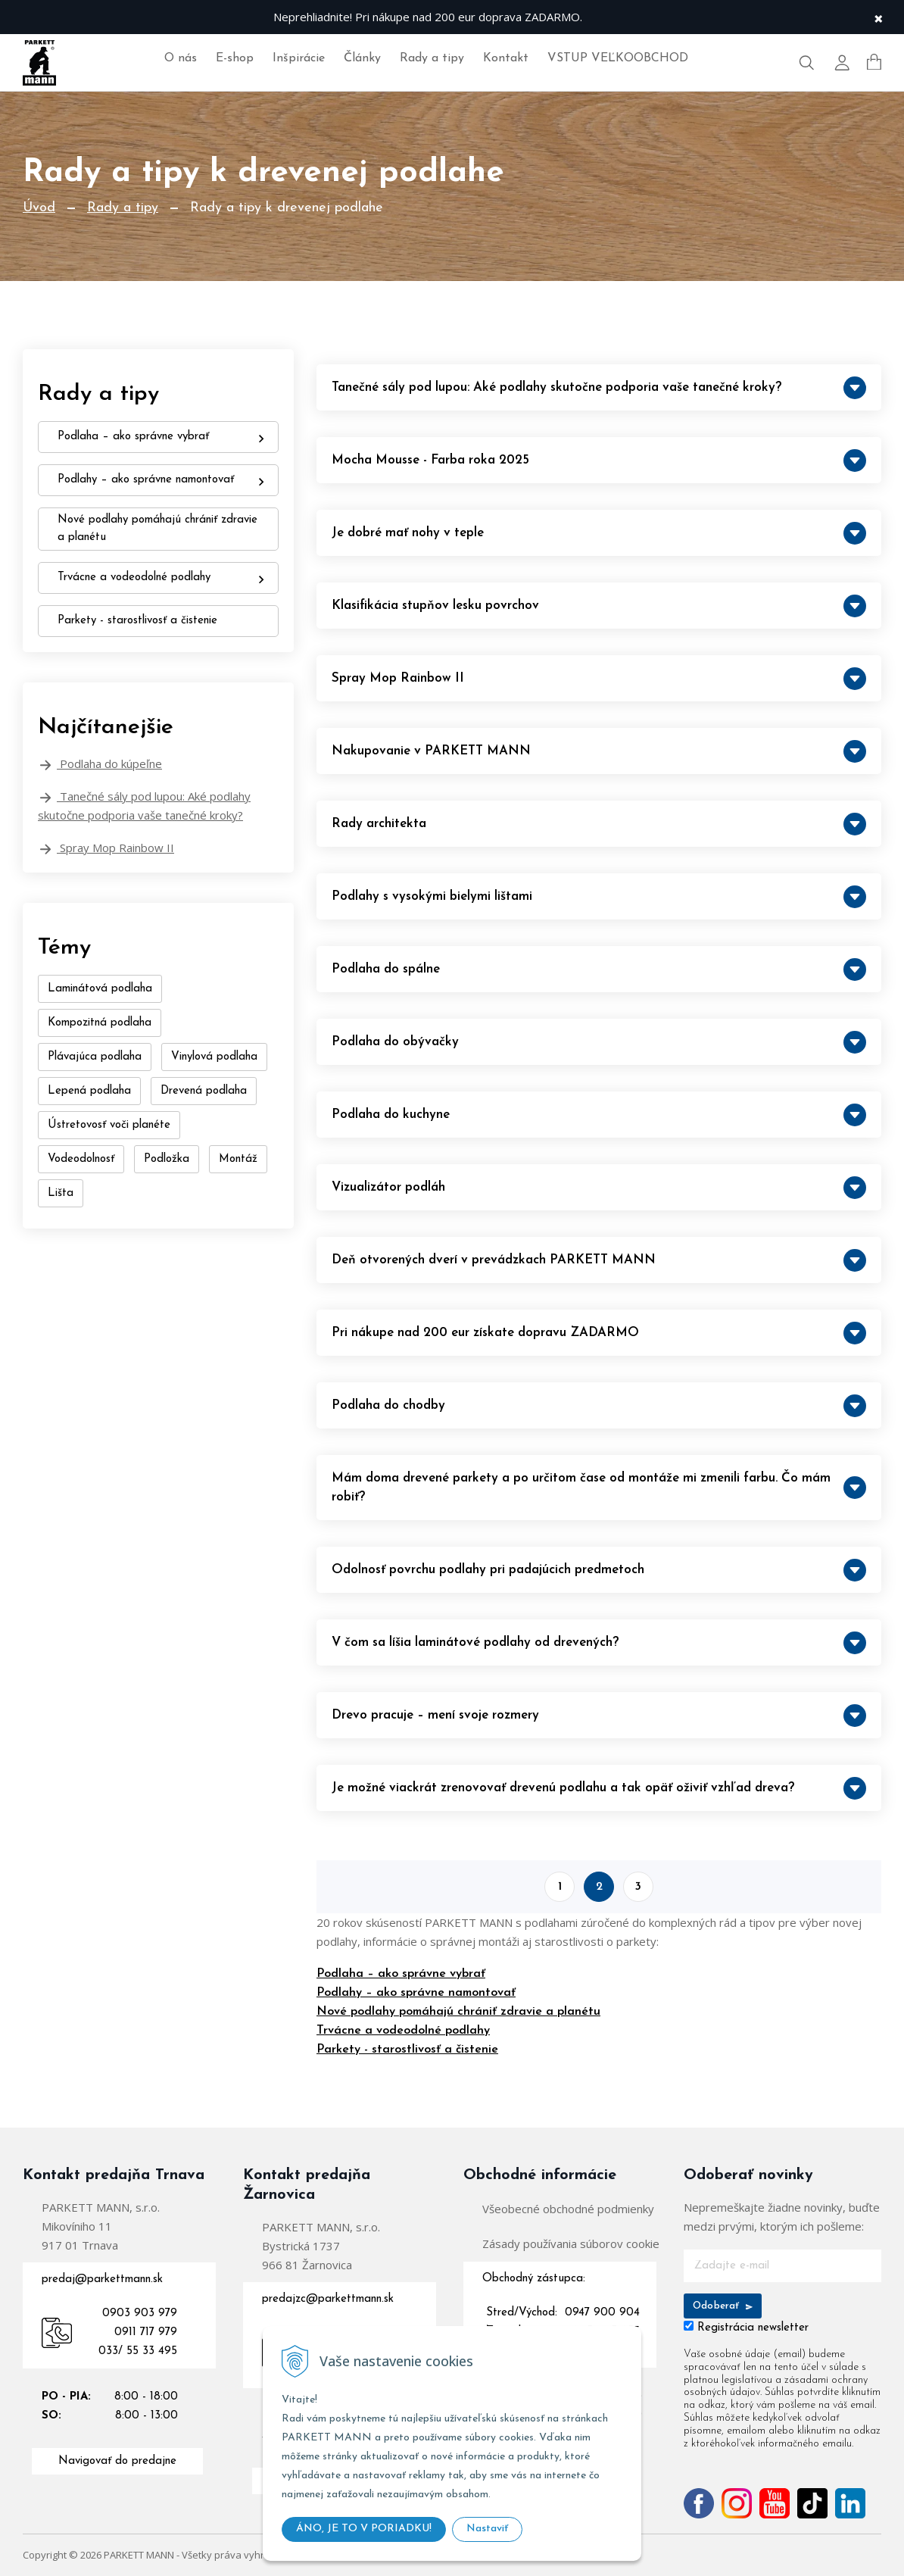 This screenshot has width=904, height=2576. What do you see at coordinates (599, 1788) in the screenshot?
I see `Je možné viackrát zrenovovať drevenú podlahu a tak opäť oživiť vzhľad dreva?` at bounding box center [599, 1788].